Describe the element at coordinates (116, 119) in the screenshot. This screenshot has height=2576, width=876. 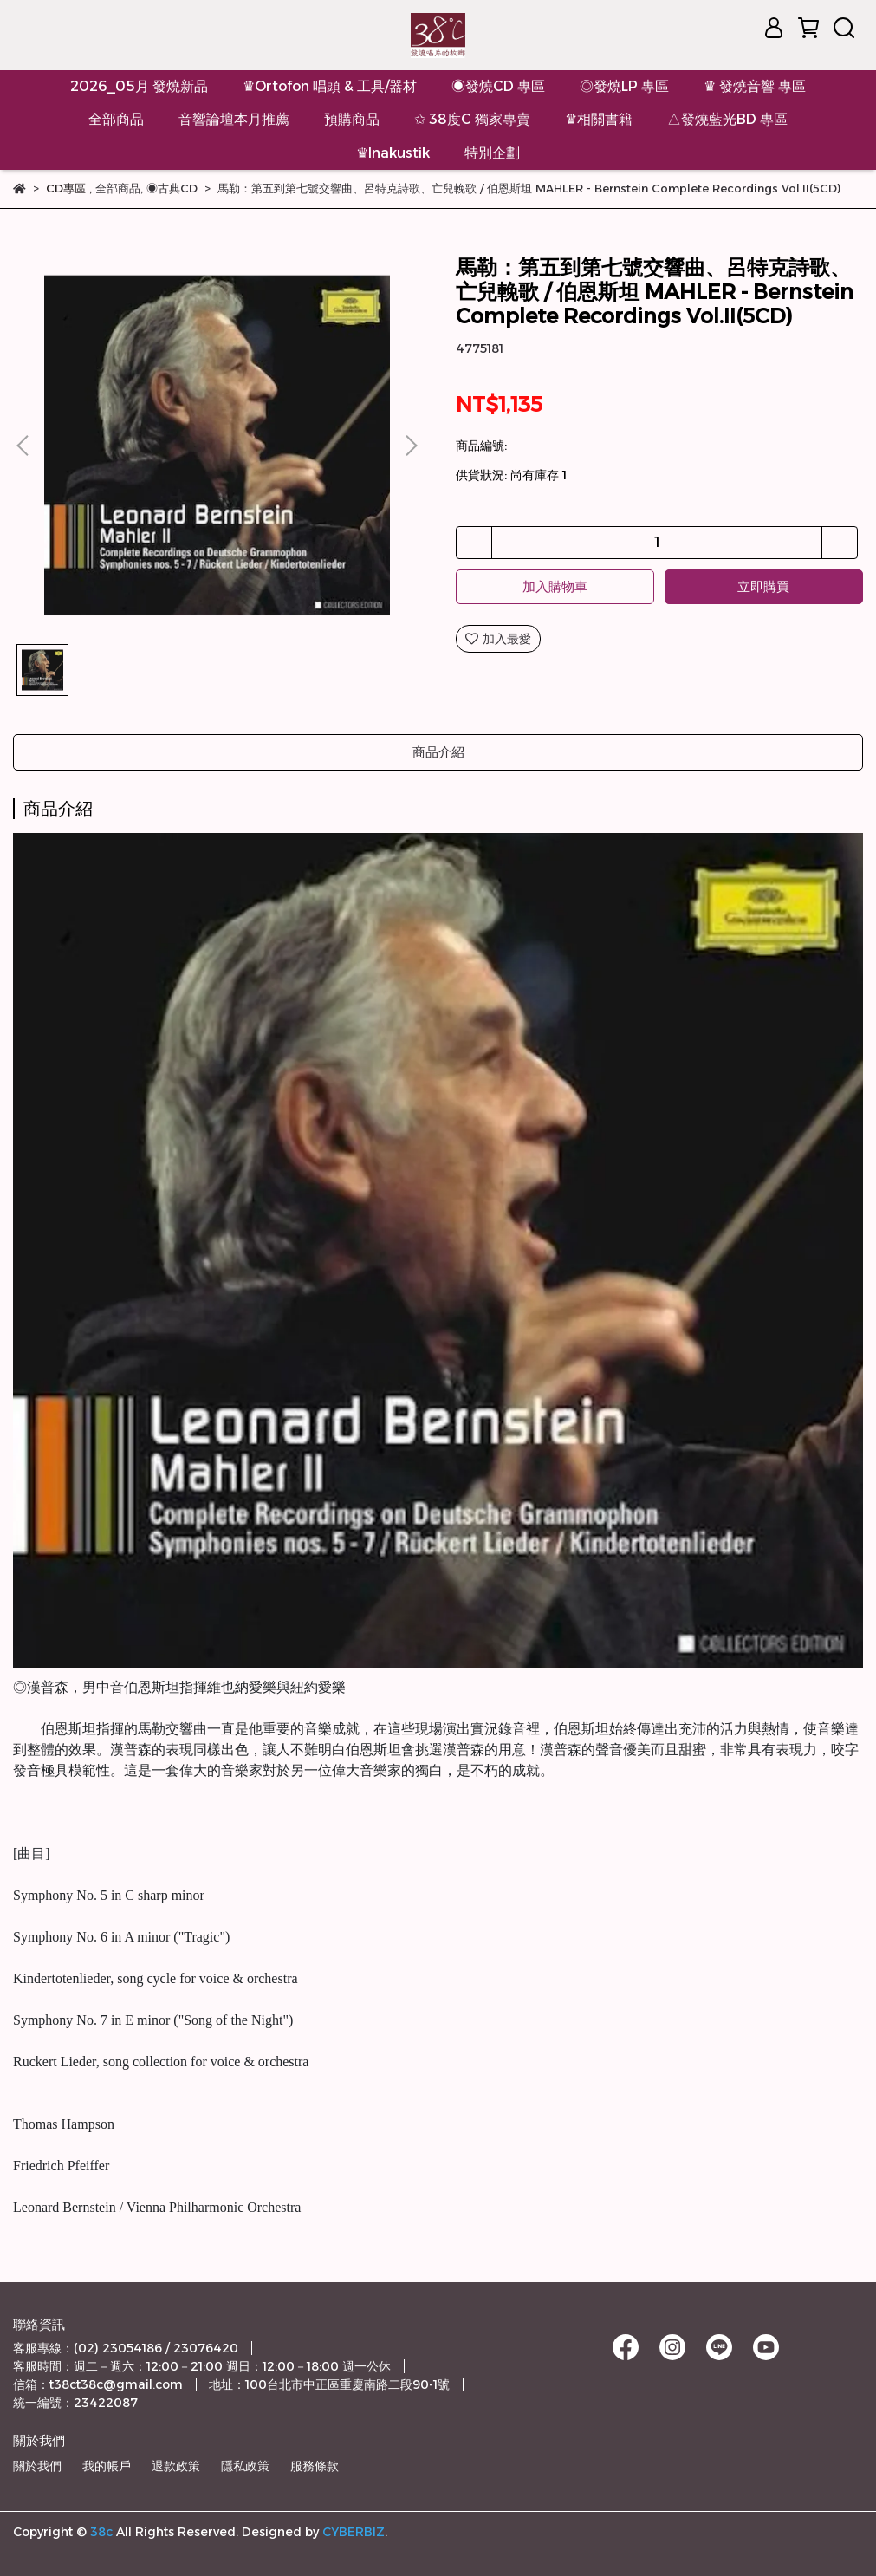
I see `全部商品` at that location.